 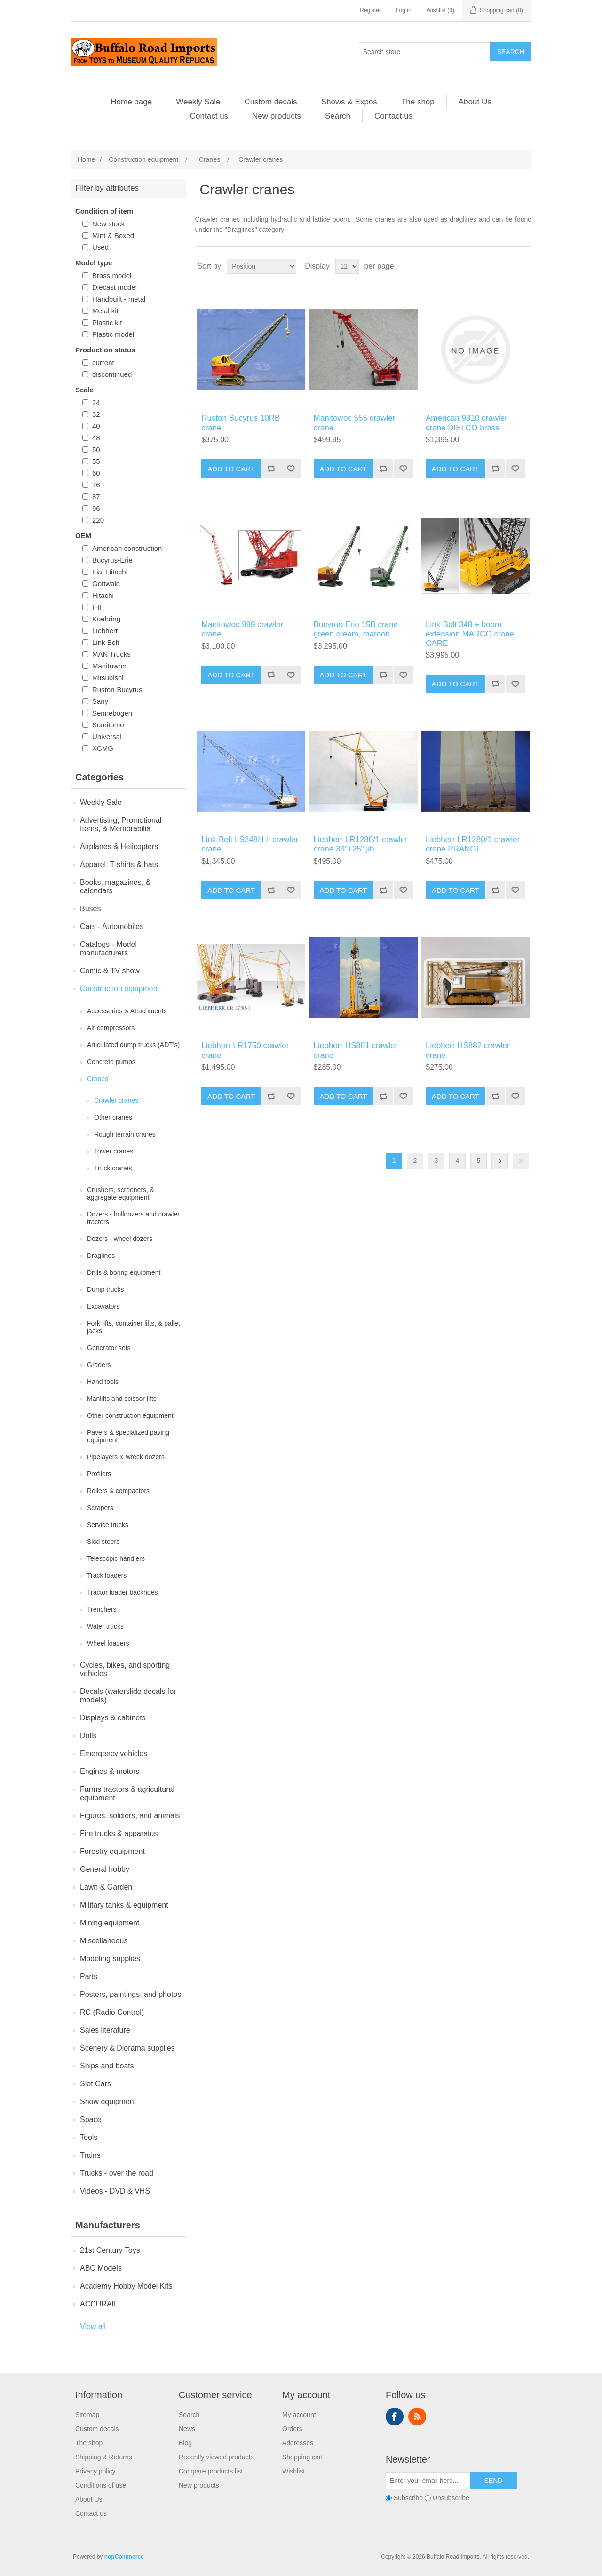 What do you see at coordinates (468, 1050) in the screenshot?
I see `Liebherr HS882 crawler crane` at bounding box center [468, 1050].